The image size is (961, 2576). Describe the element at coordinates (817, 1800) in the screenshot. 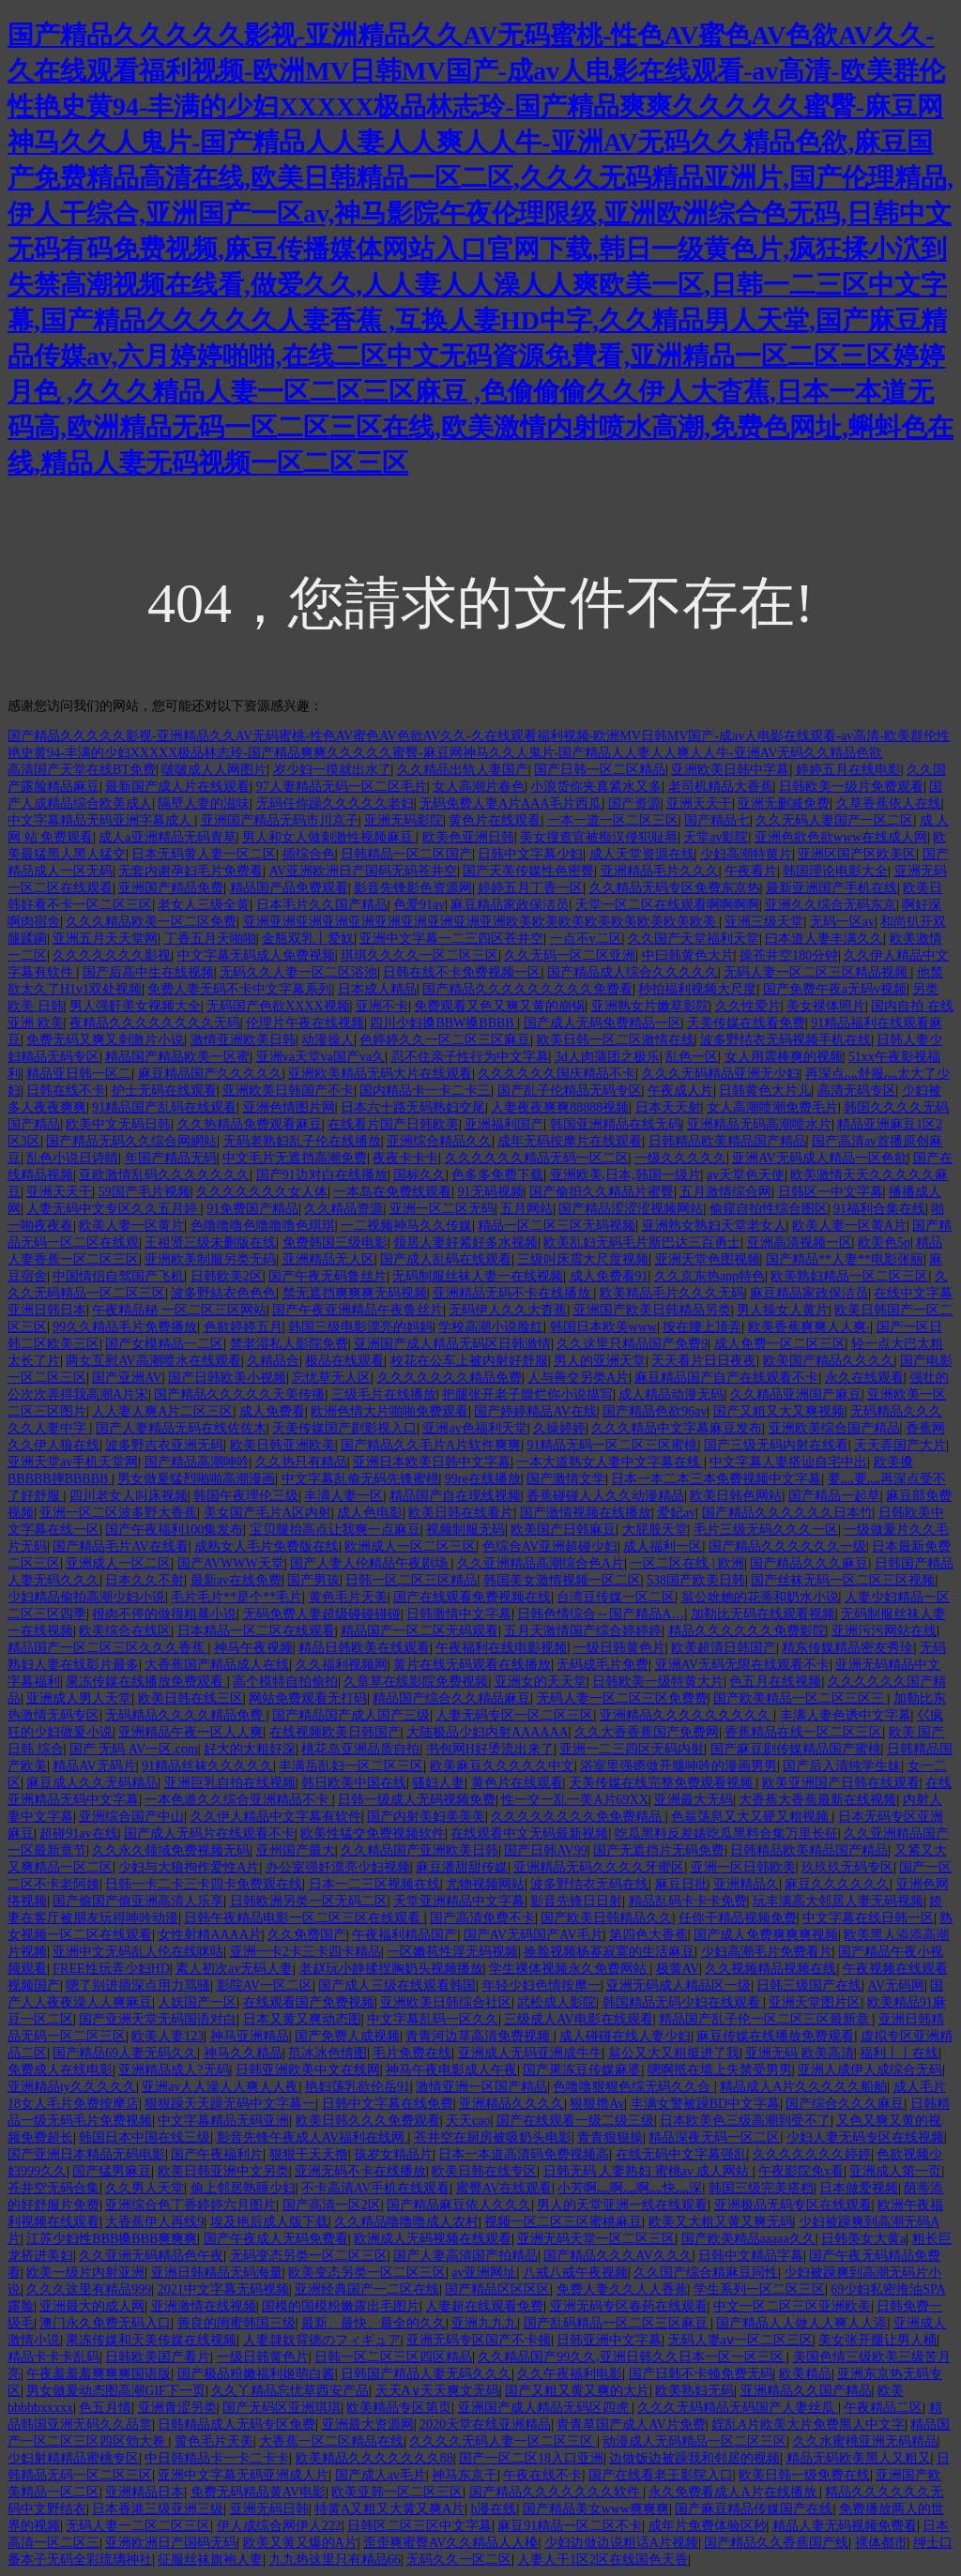

I see `大香蕉大香蕉最新在线视频` at that location.